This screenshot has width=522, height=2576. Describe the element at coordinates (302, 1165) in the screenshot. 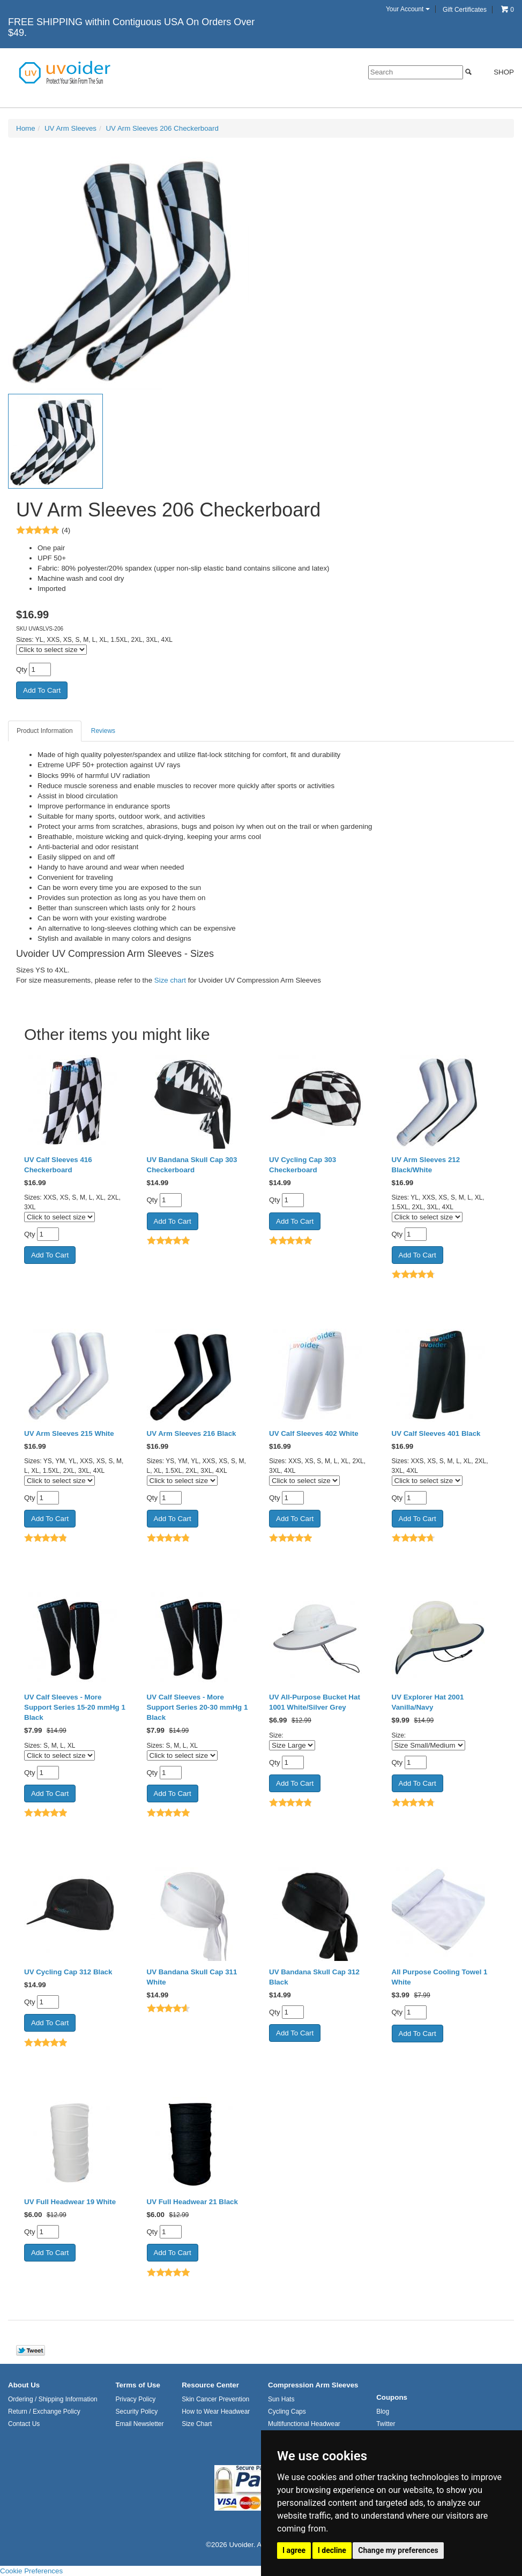

I see `UV Cycling Cap 303 Checkerboard` at that location.